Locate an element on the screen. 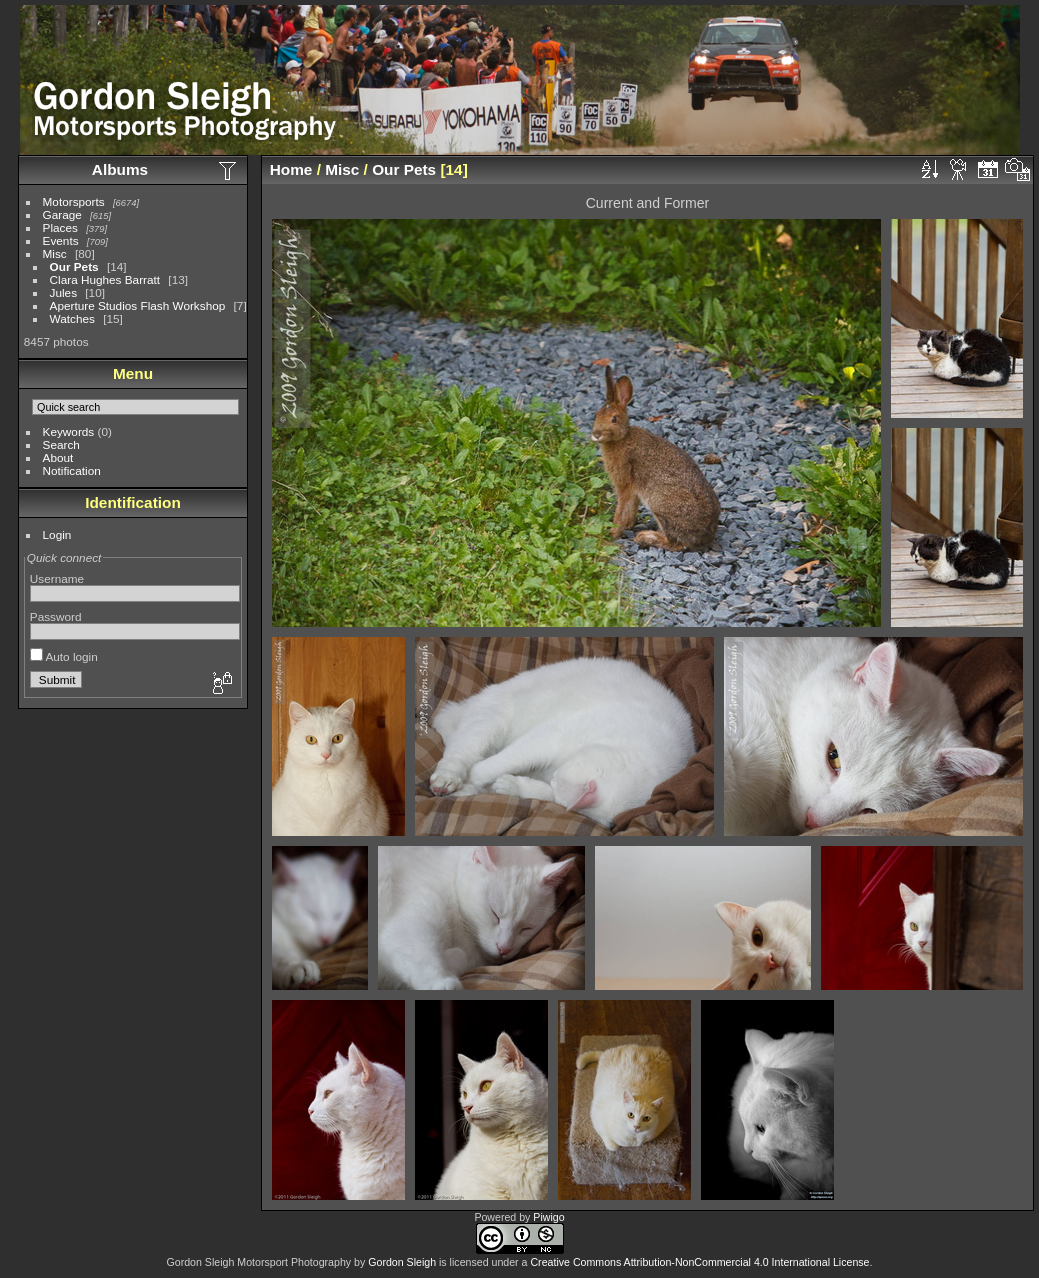  Jules is located at coordinates (63, 292).